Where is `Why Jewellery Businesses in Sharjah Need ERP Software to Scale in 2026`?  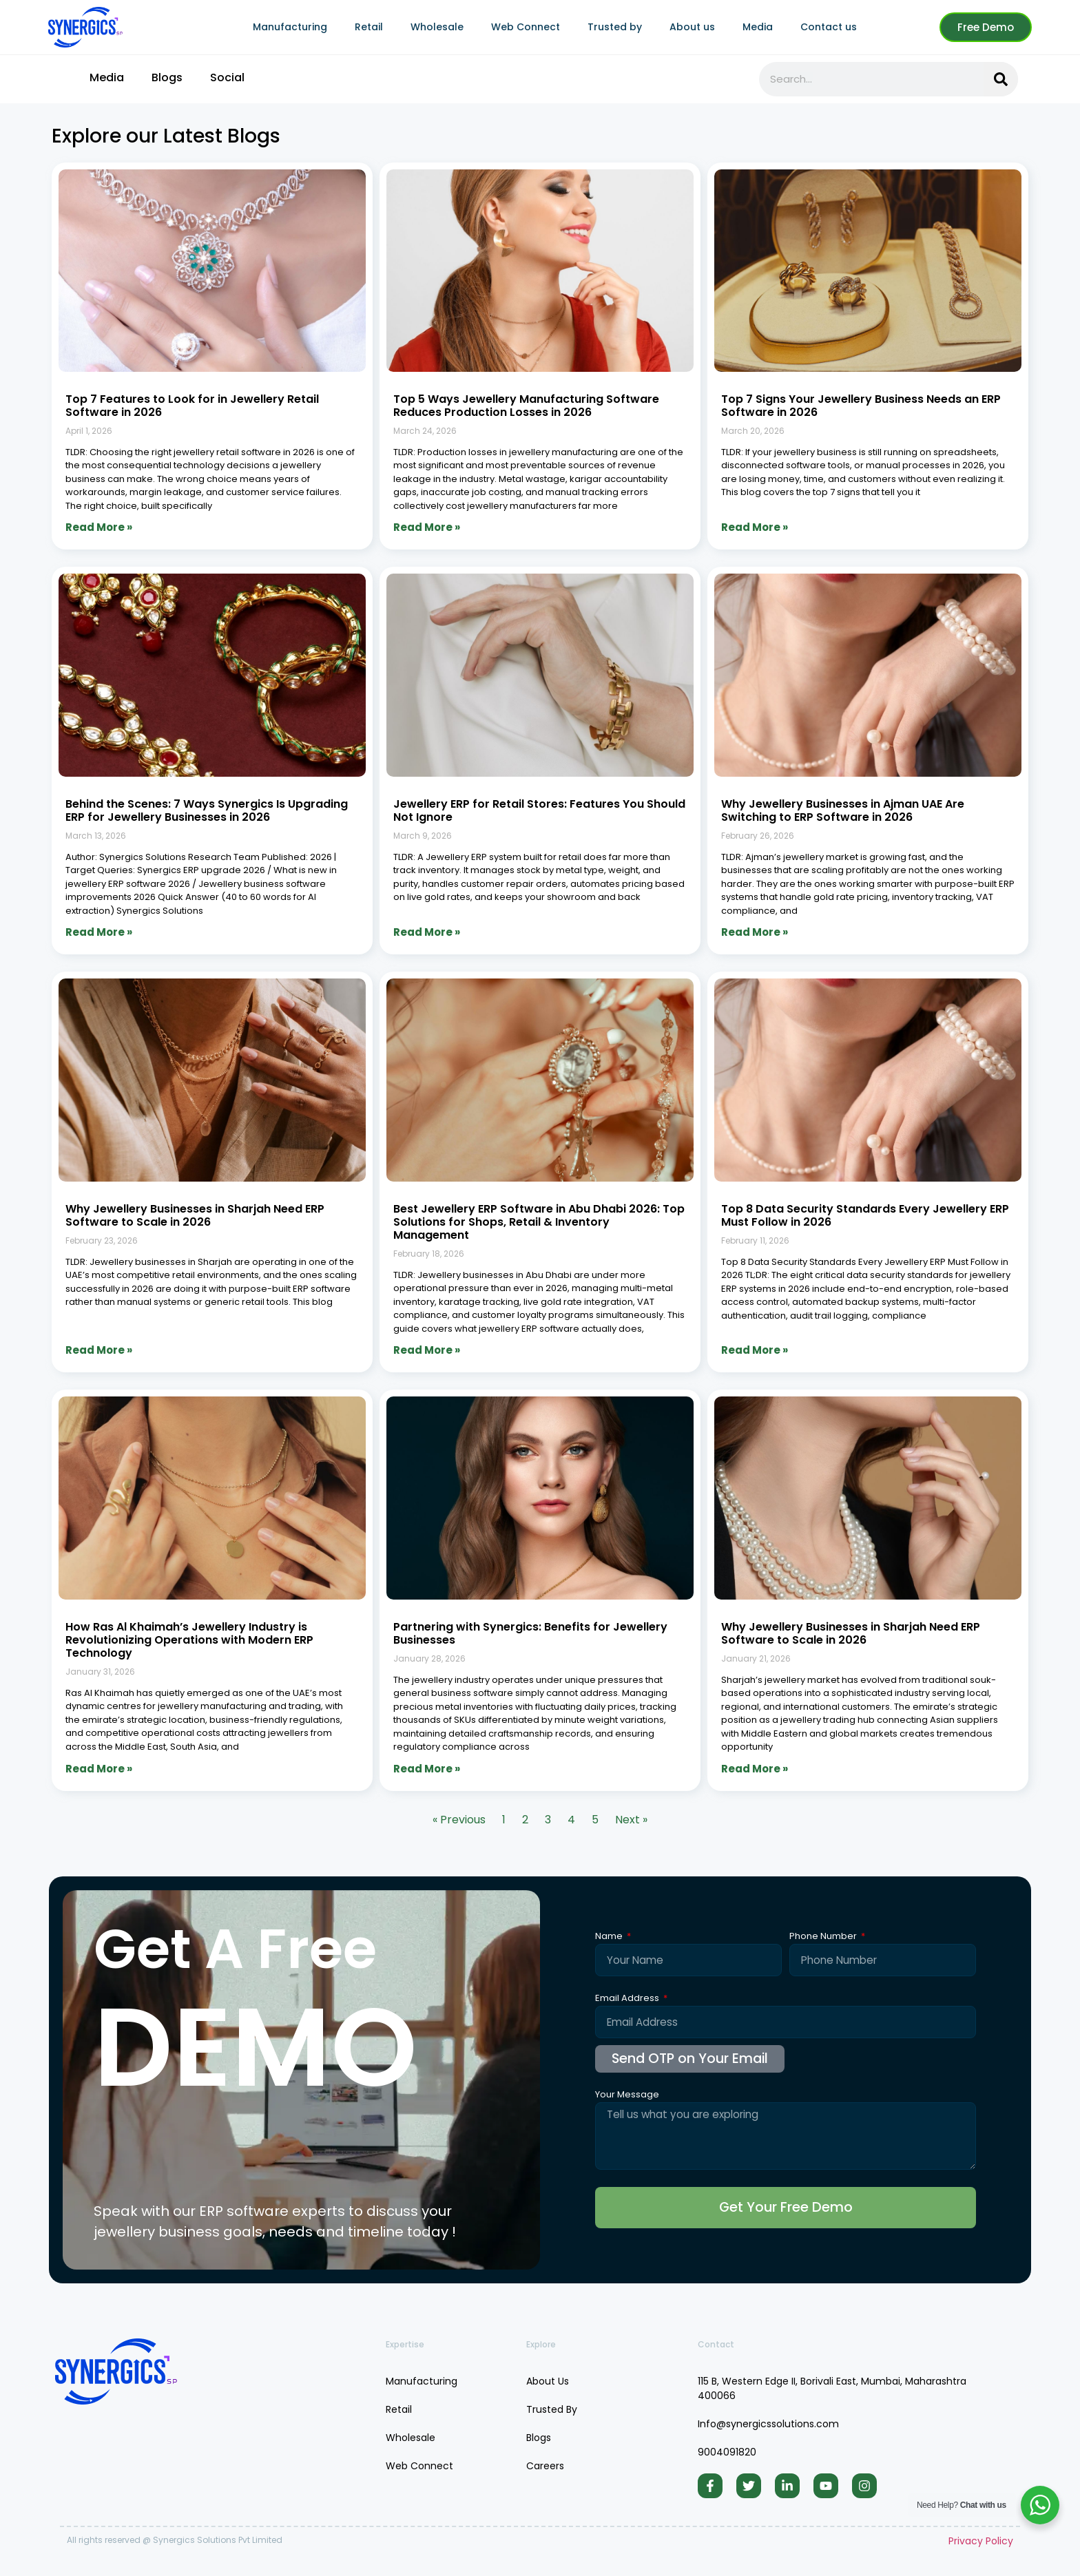 Why Jewellery Businesses in Sharjah Need ERP Software to Scale in 2026 is located at coordinates (194, 1215).